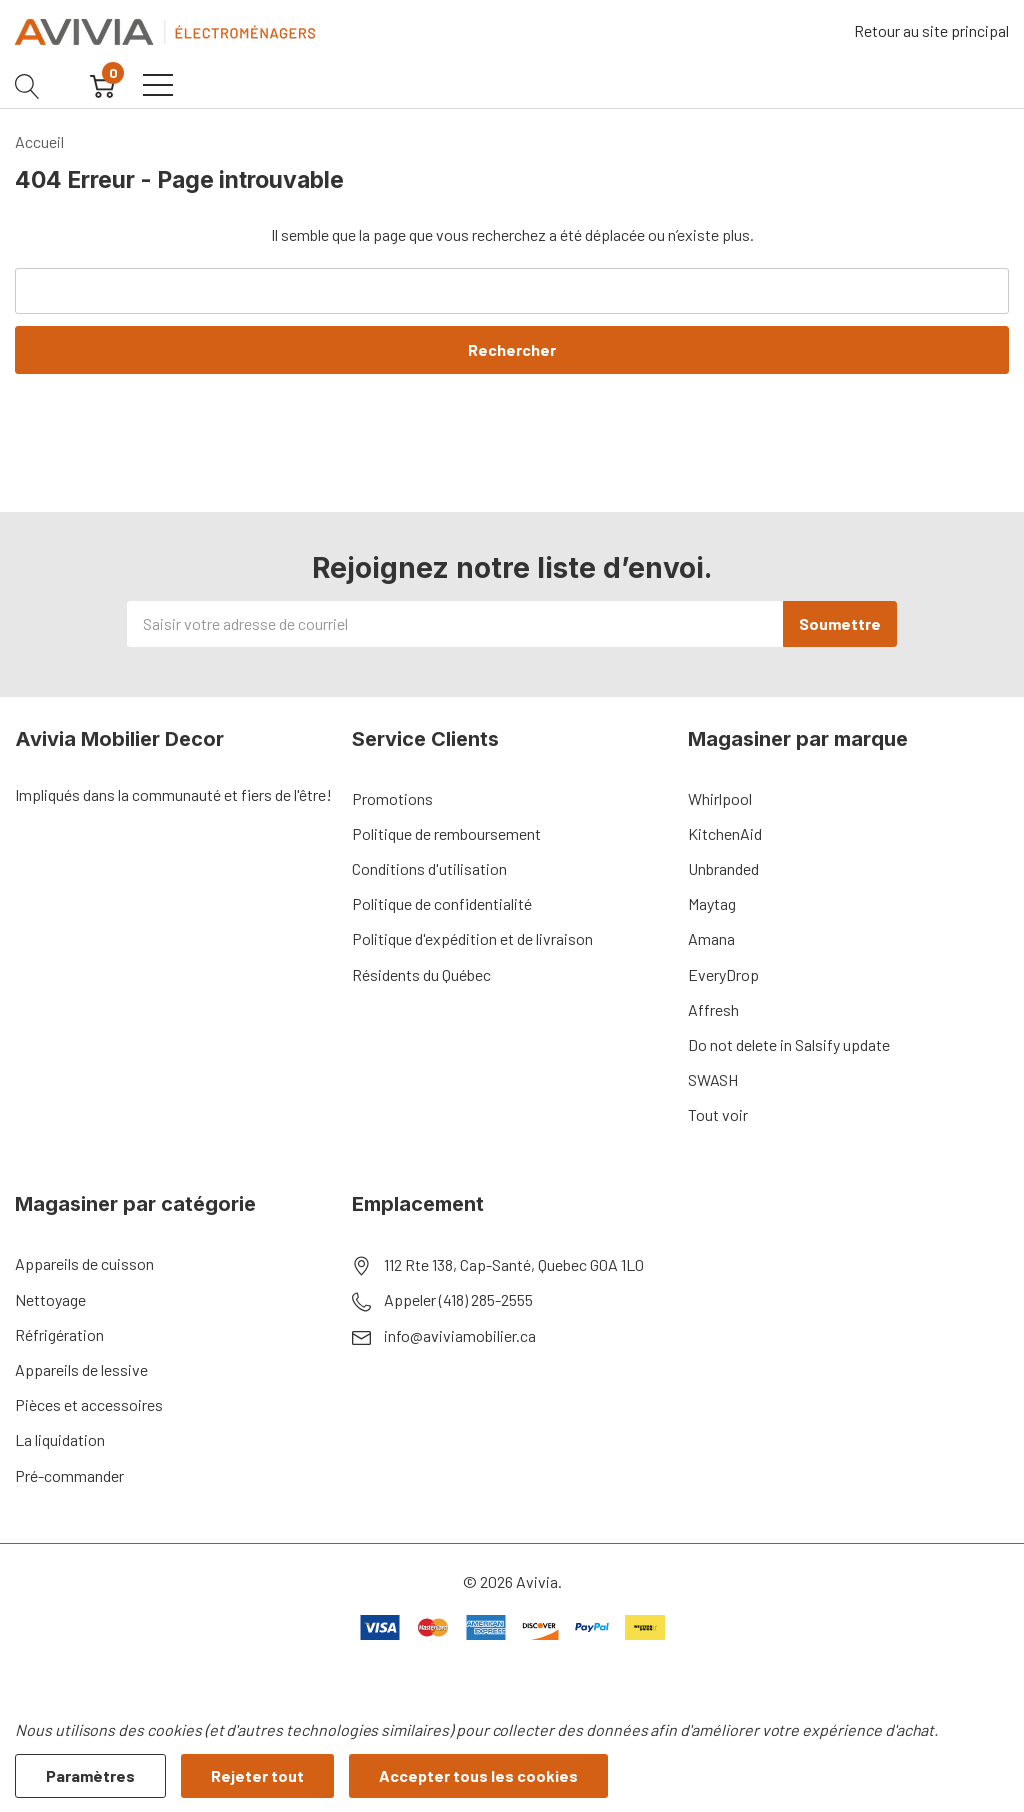 The height and width of the screenshot is (1812, 1024). Describe the element at coordinates (257, 1775) in the screenshot. I see `Rejeter tout` at that location.